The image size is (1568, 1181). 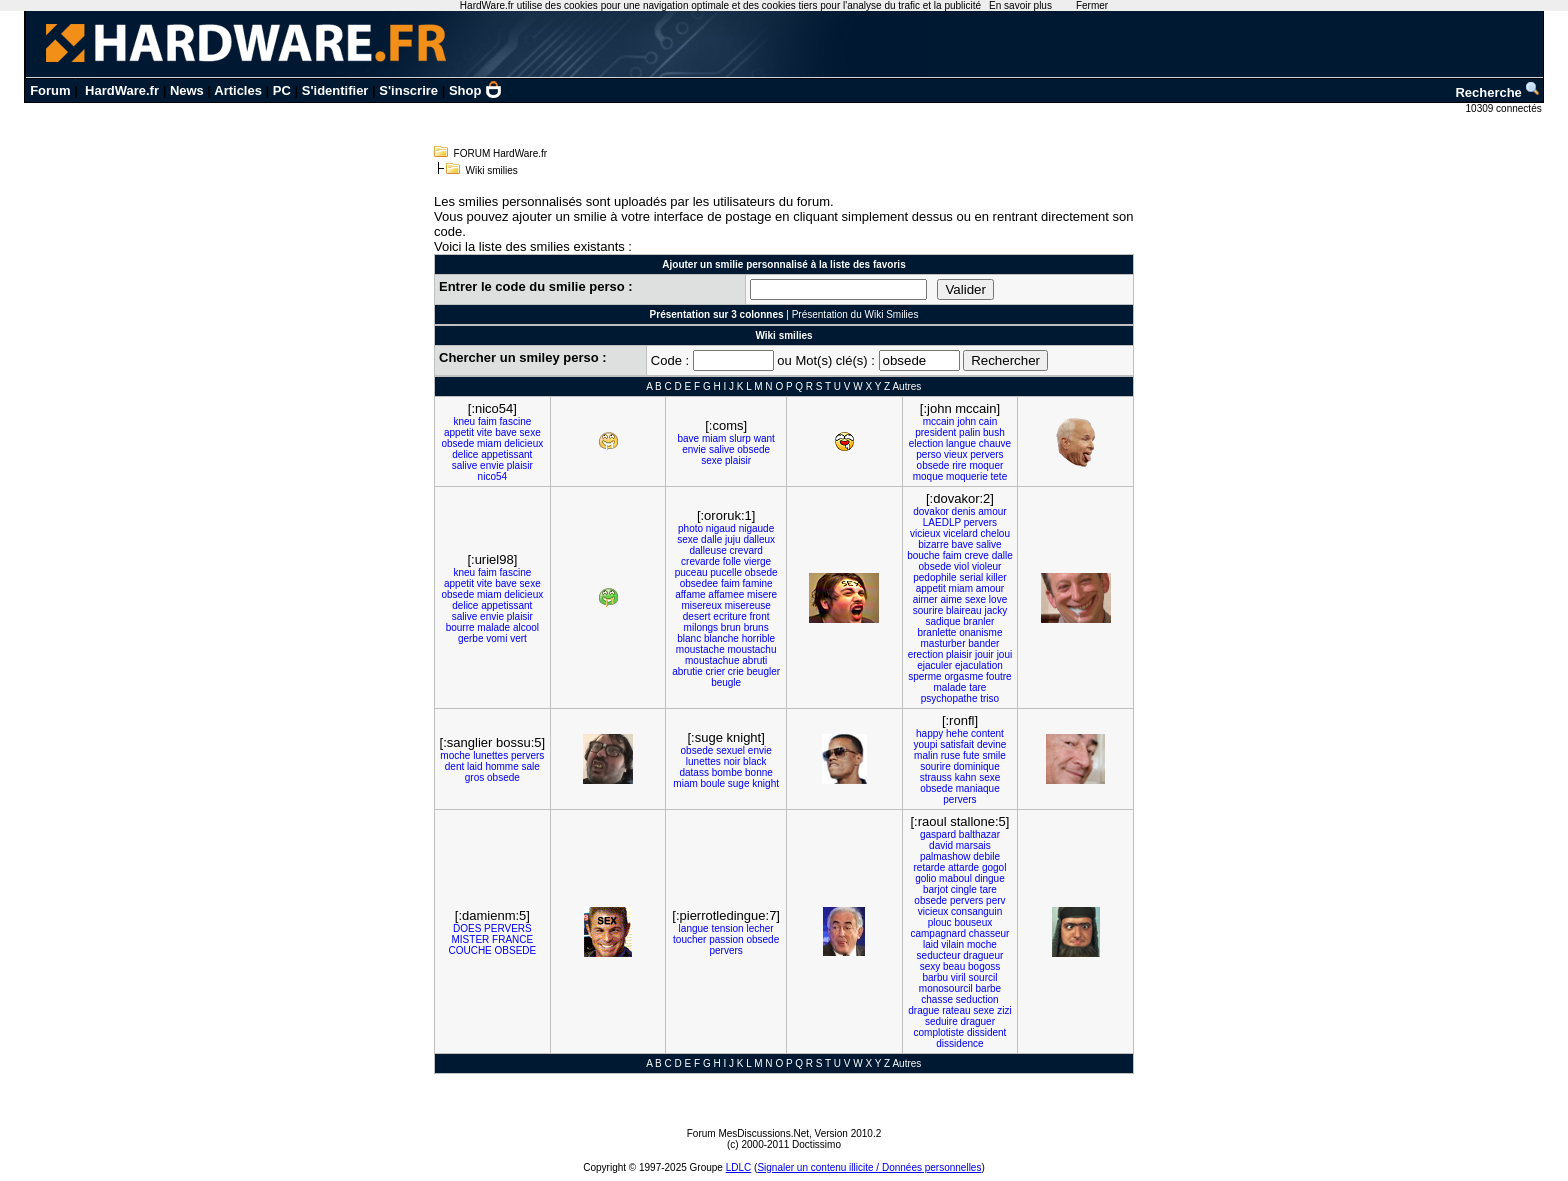 I want to click on vert, so click(x=518, y=638).